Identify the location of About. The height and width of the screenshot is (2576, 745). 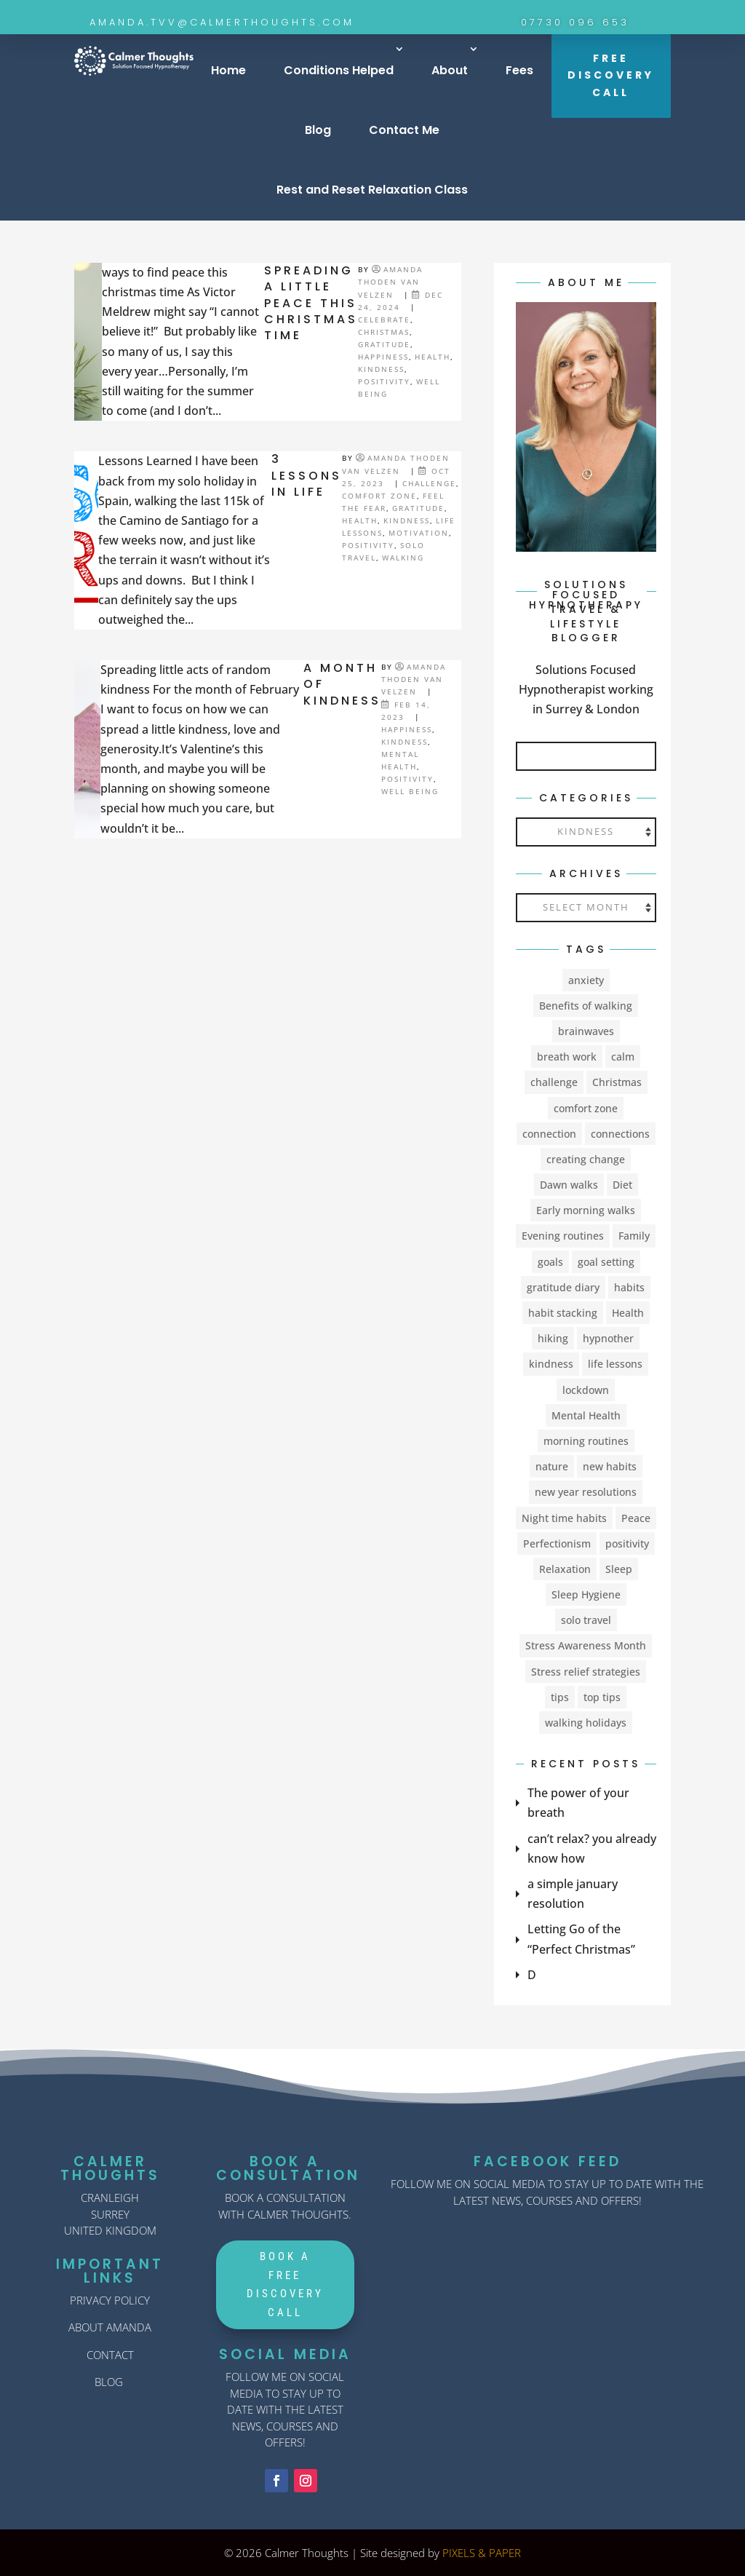
(449, 70).